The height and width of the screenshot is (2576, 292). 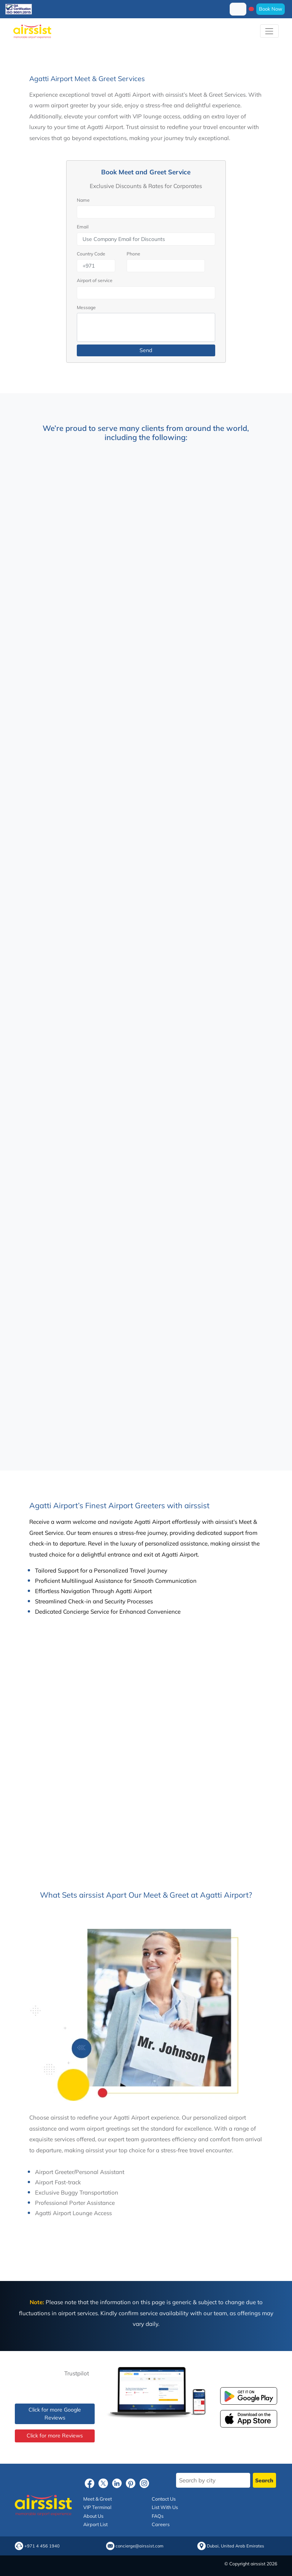 I want to click on VIP Terminal, so click(x=97, y=2507).